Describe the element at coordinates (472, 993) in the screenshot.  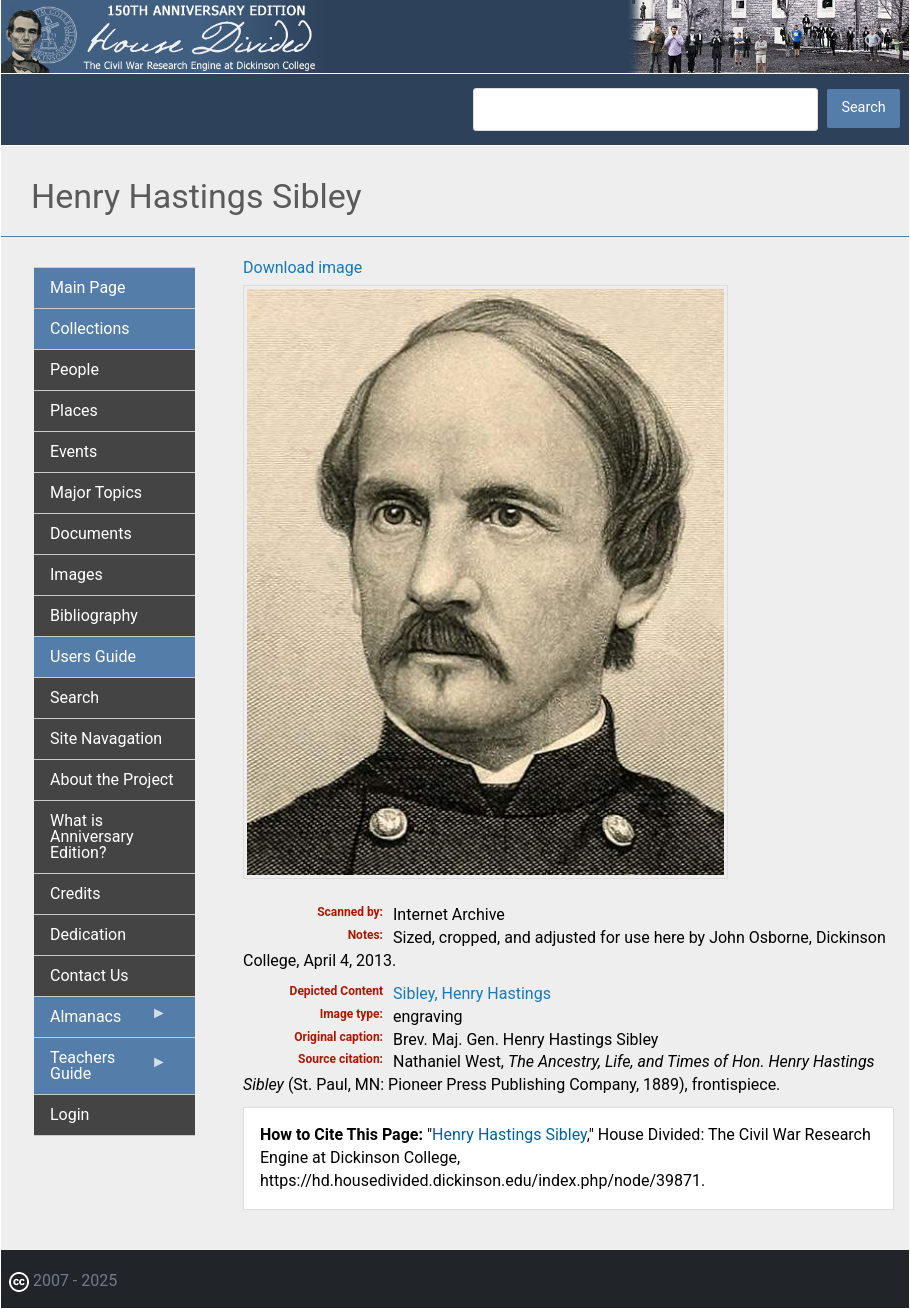
I see `Sibley, Henry Hastings` at that location.